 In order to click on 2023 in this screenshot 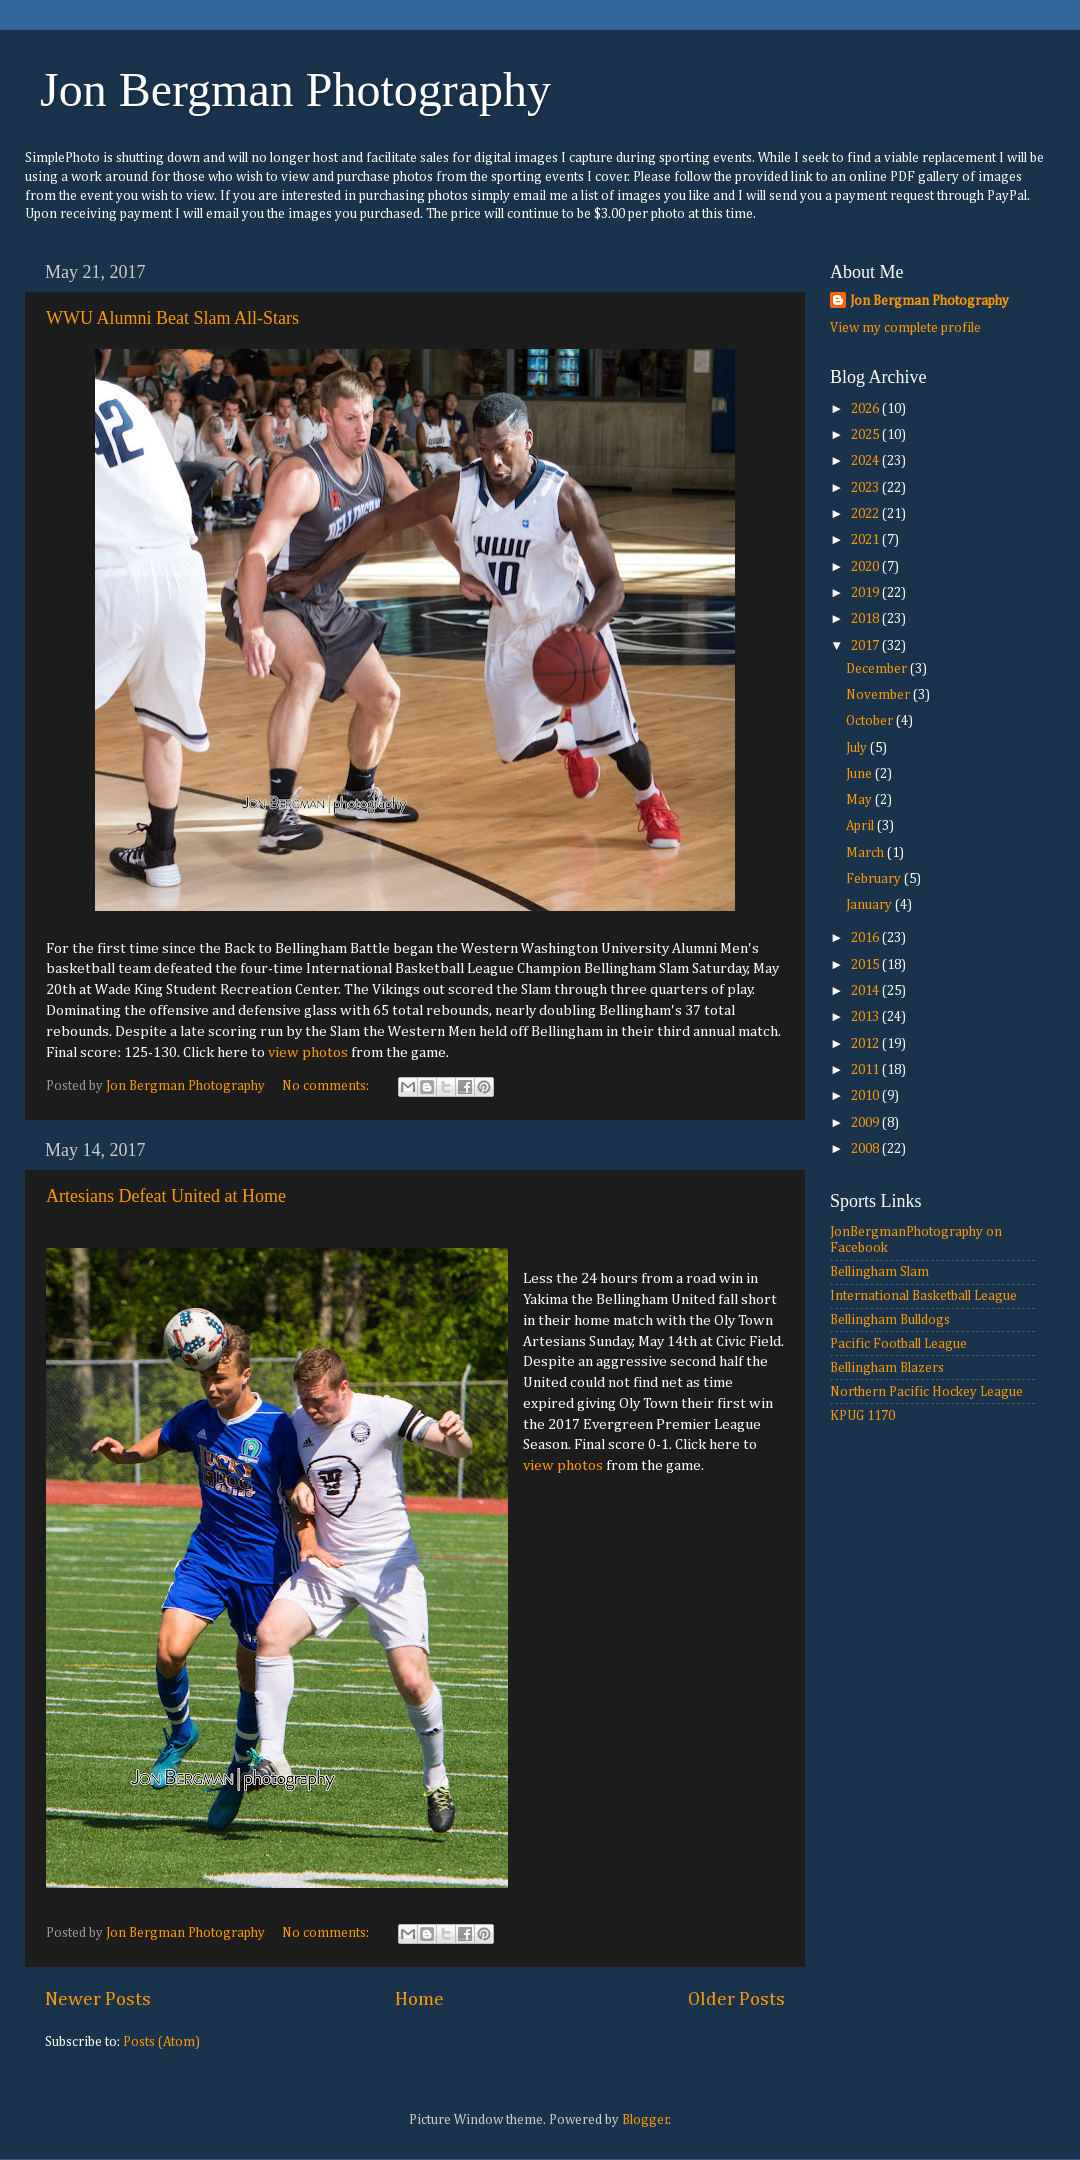, I will do `click(866, 488)`.